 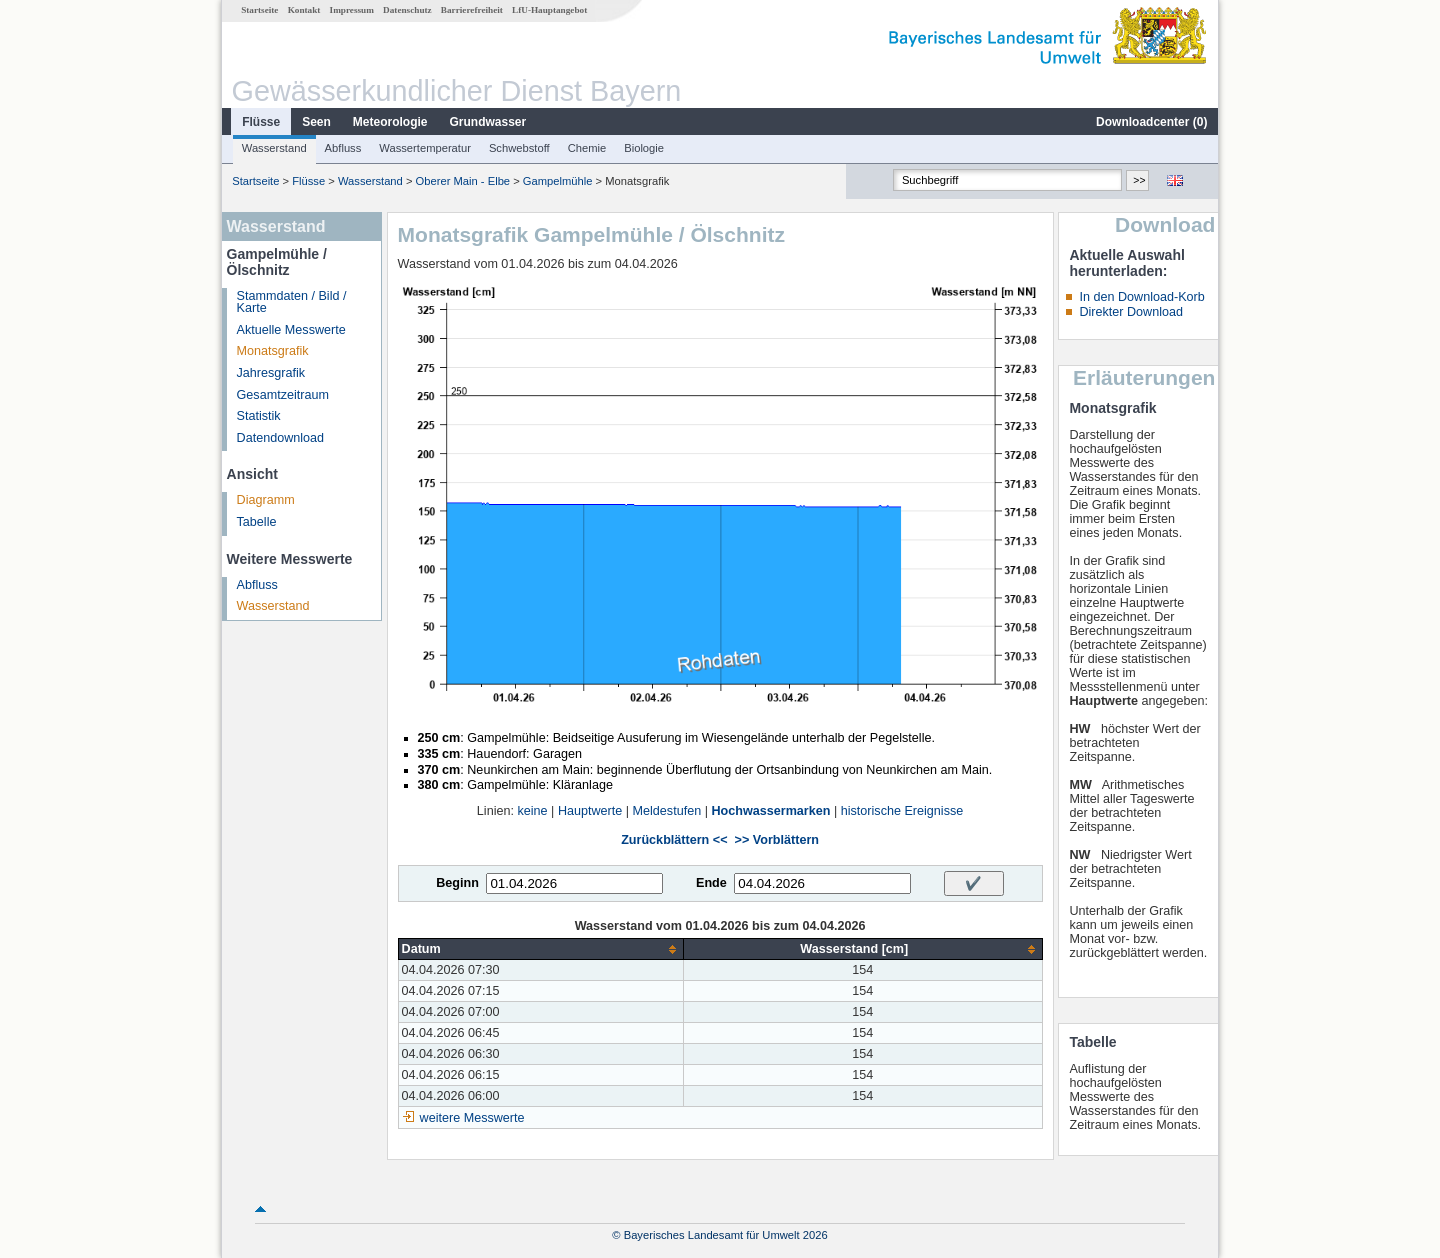 I want to click on Direkter Download, so click(x=1131, y=312).